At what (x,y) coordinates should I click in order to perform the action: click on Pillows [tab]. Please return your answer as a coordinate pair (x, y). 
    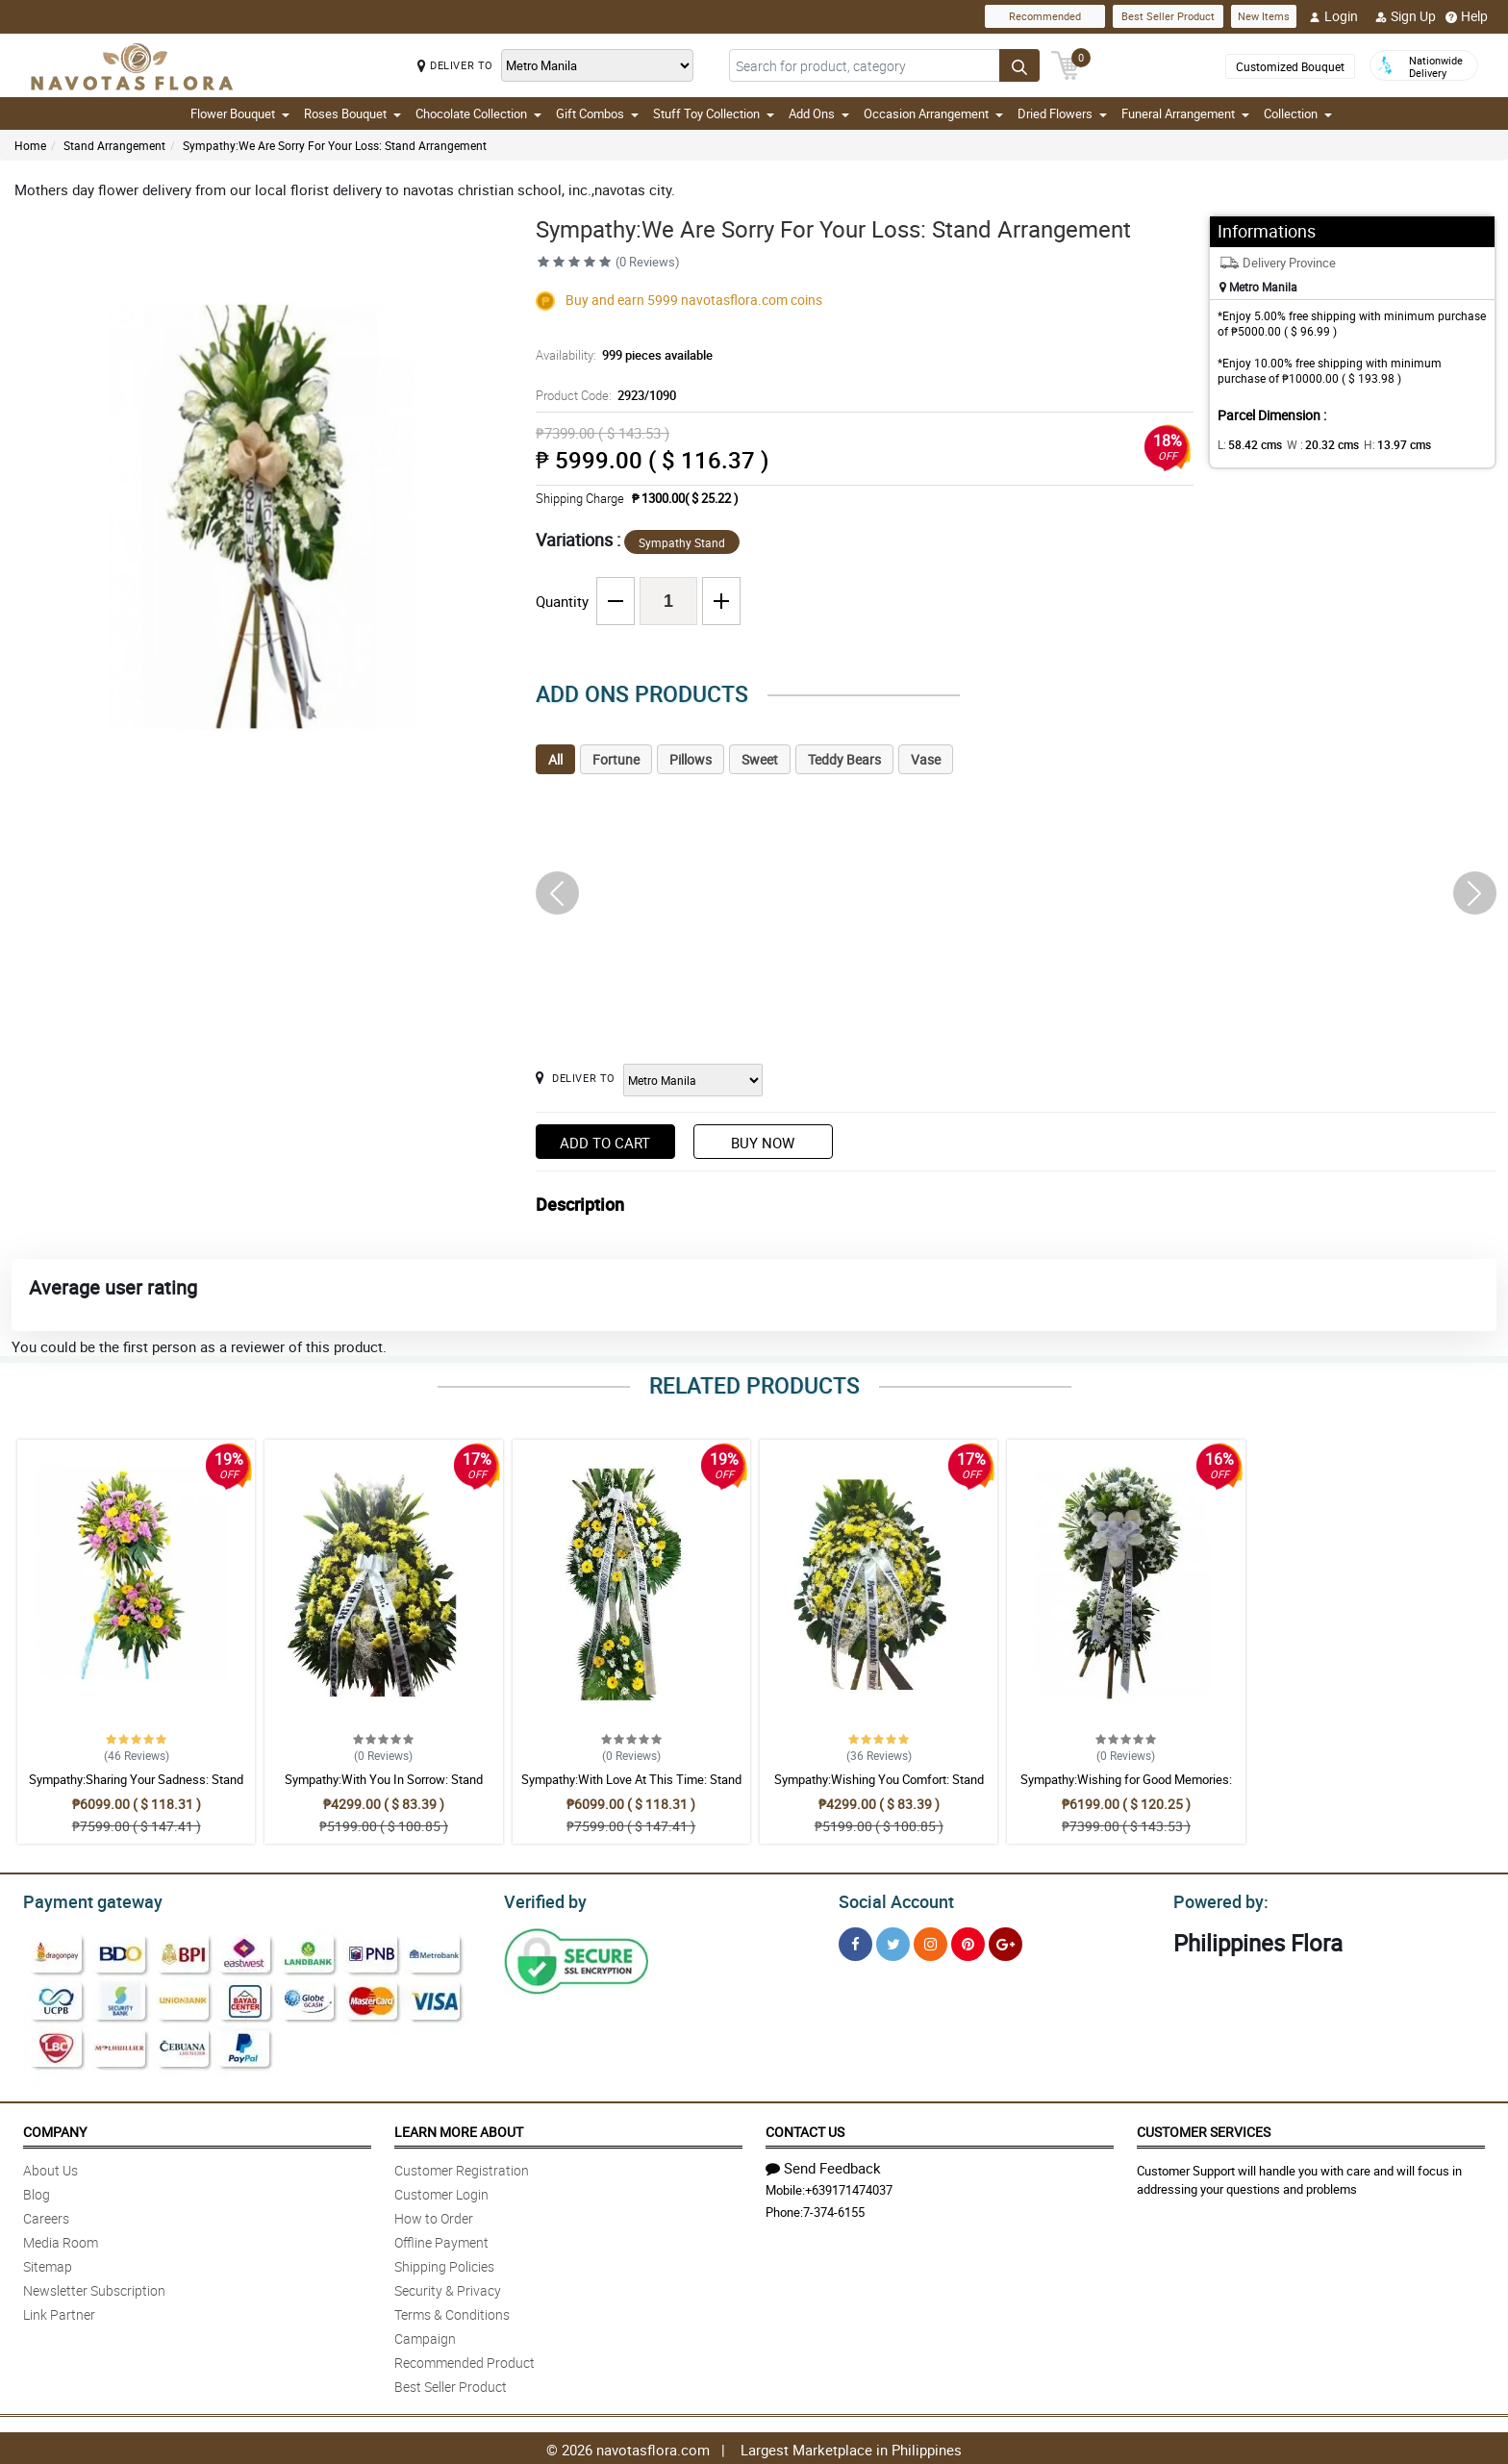
    Looking at the image, I should click on (690, 759).